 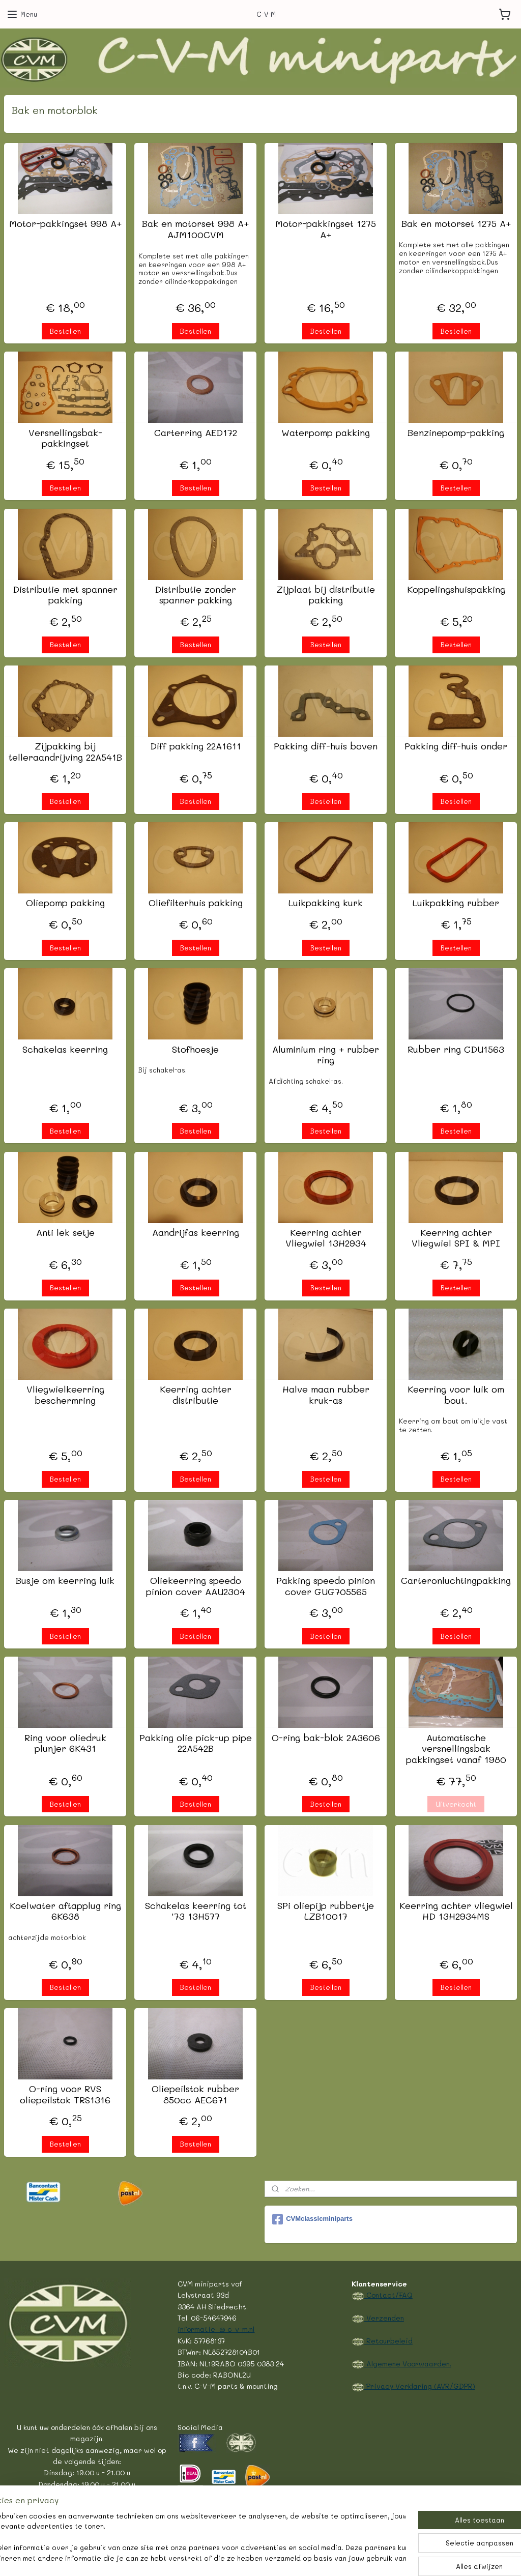 What do you see at coordinates (325, 903) in the screenshot?
I see `Luikpakking kurk` at bounding box center [325, 903].